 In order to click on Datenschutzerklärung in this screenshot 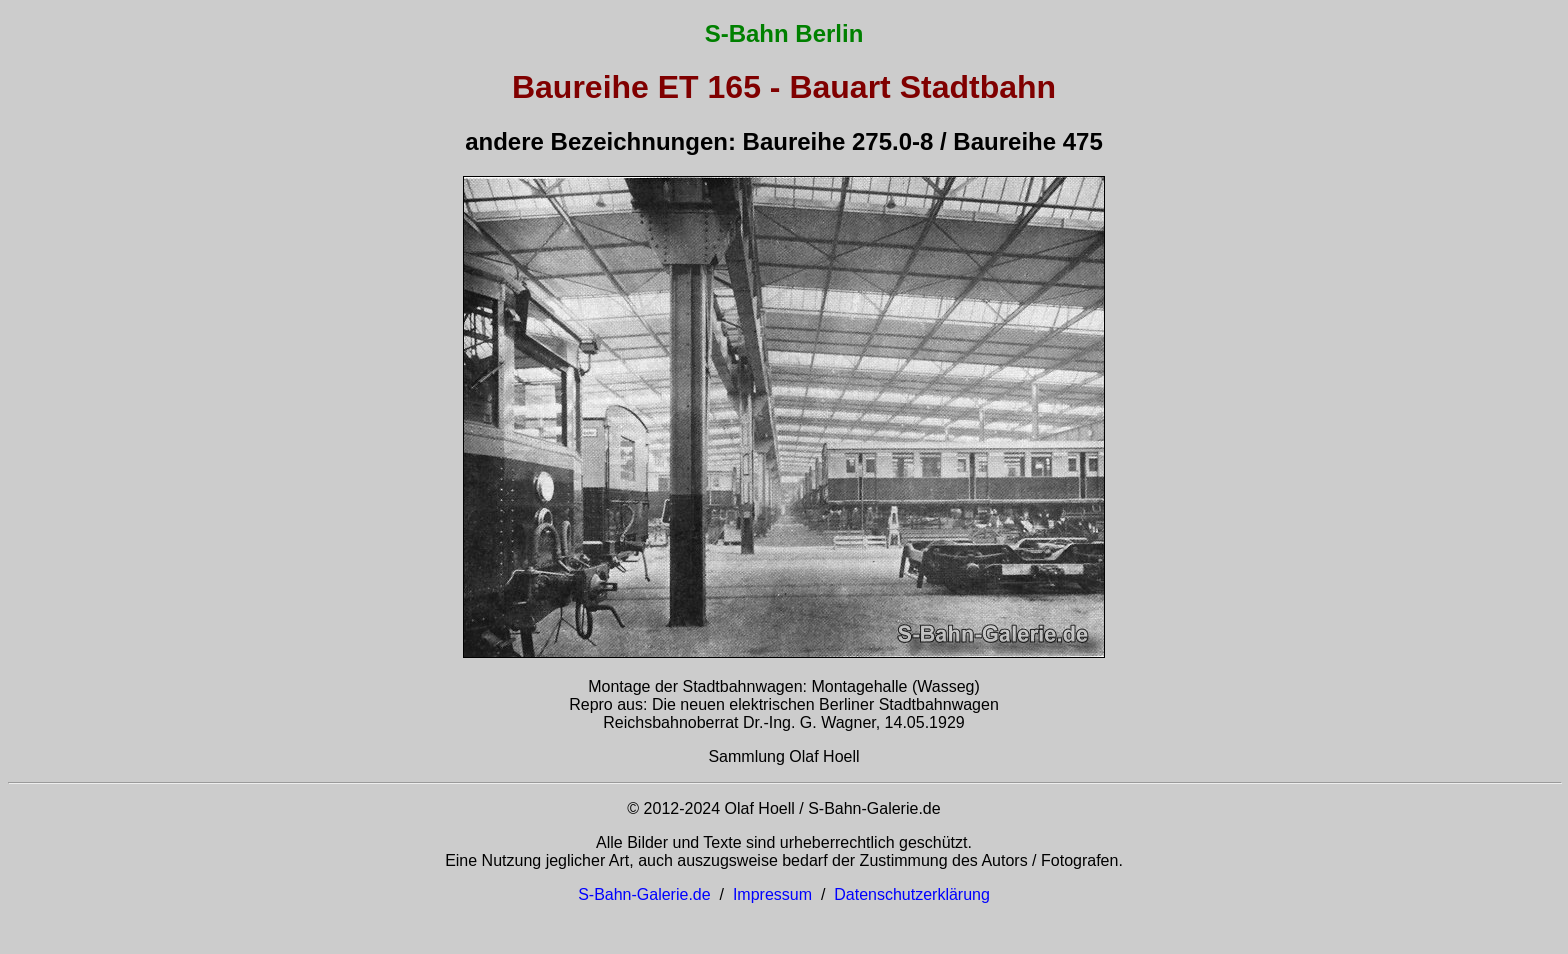, I will do `click(912, 894)`.